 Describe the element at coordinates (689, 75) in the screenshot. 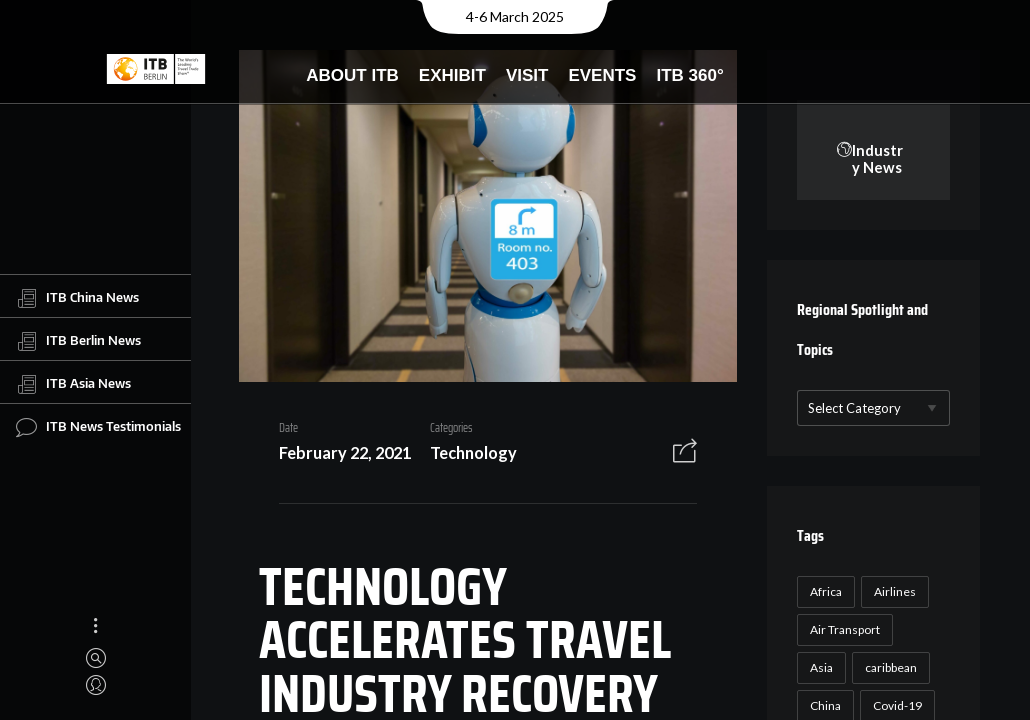

I see `ITB 360°` at that location.